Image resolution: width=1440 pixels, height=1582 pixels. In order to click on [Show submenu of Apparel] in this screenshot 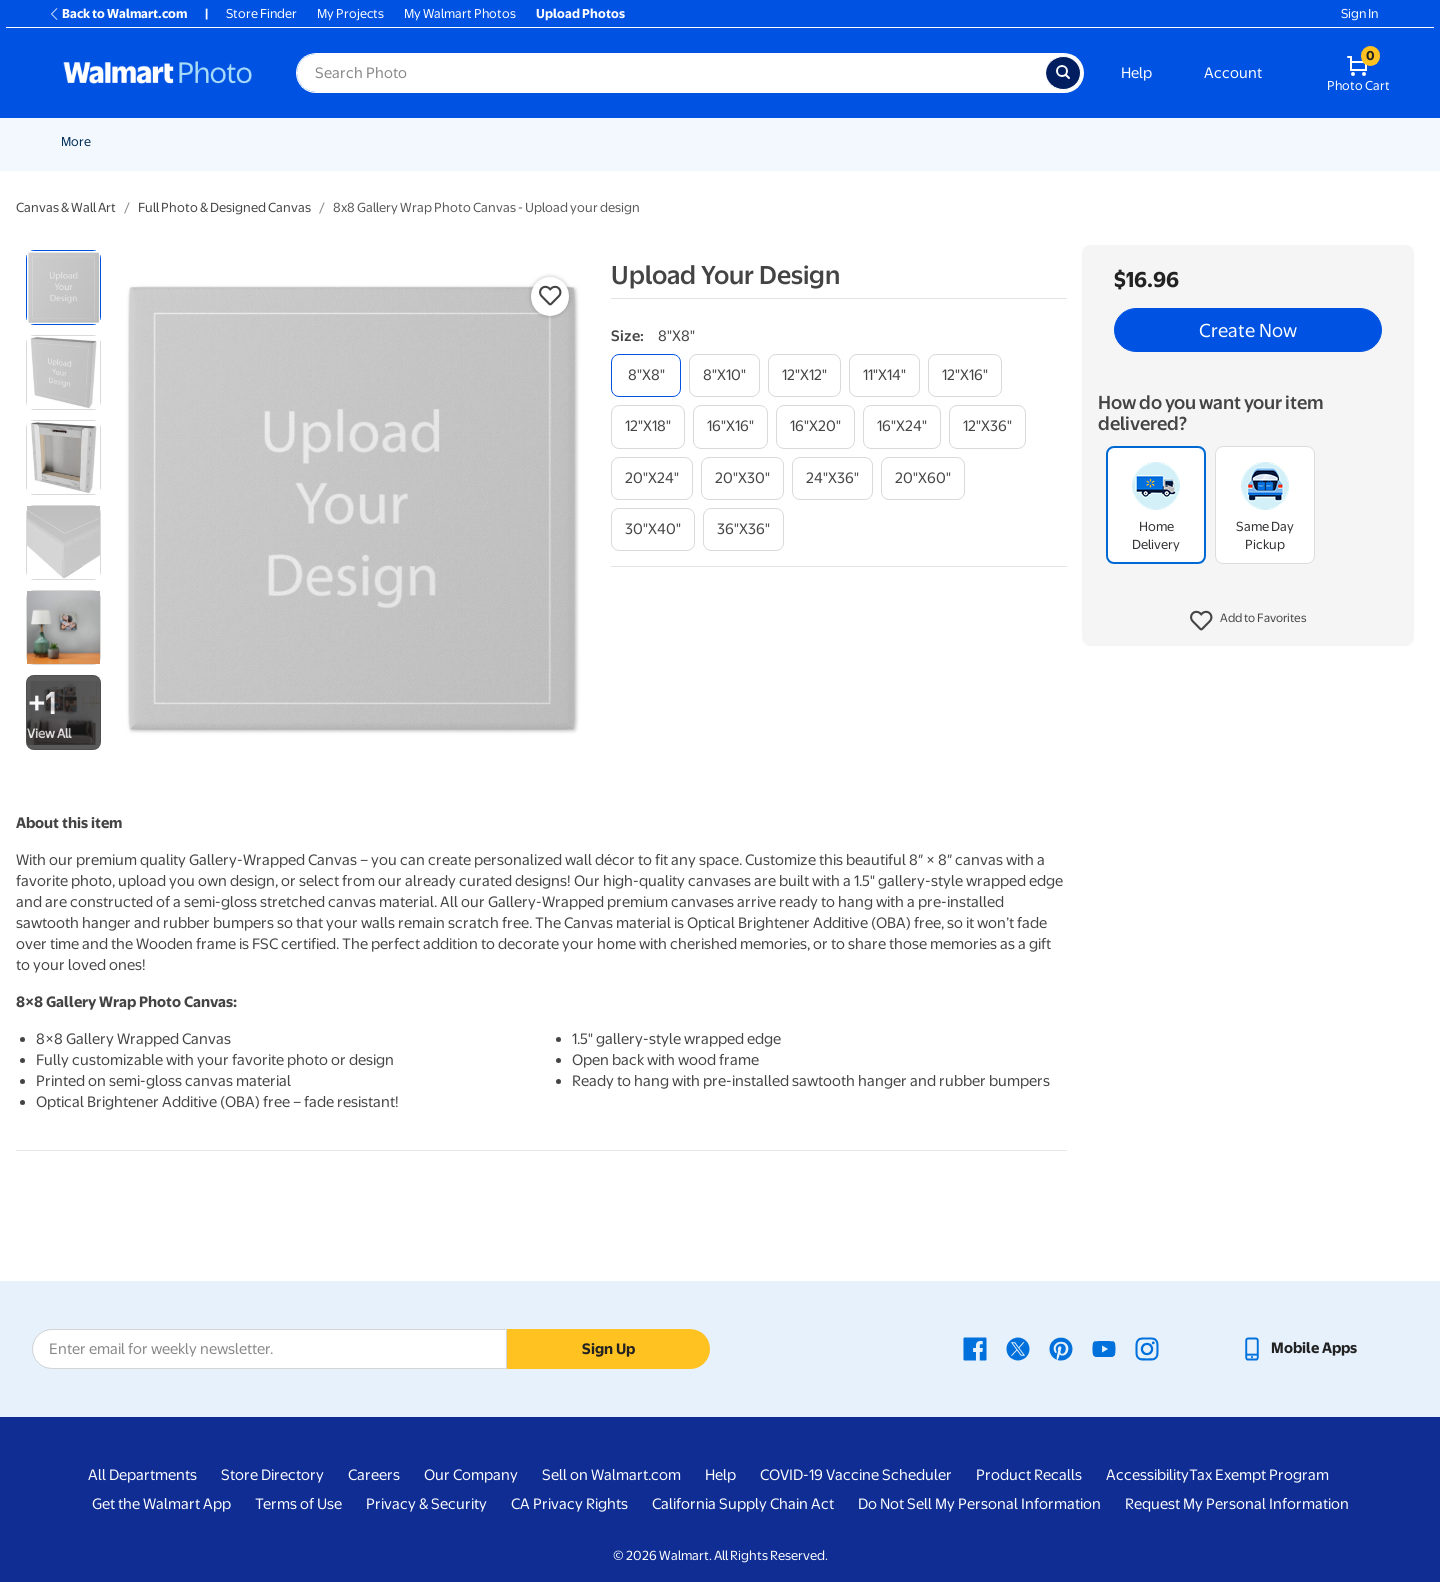, I will do `click(1167, 141)`.